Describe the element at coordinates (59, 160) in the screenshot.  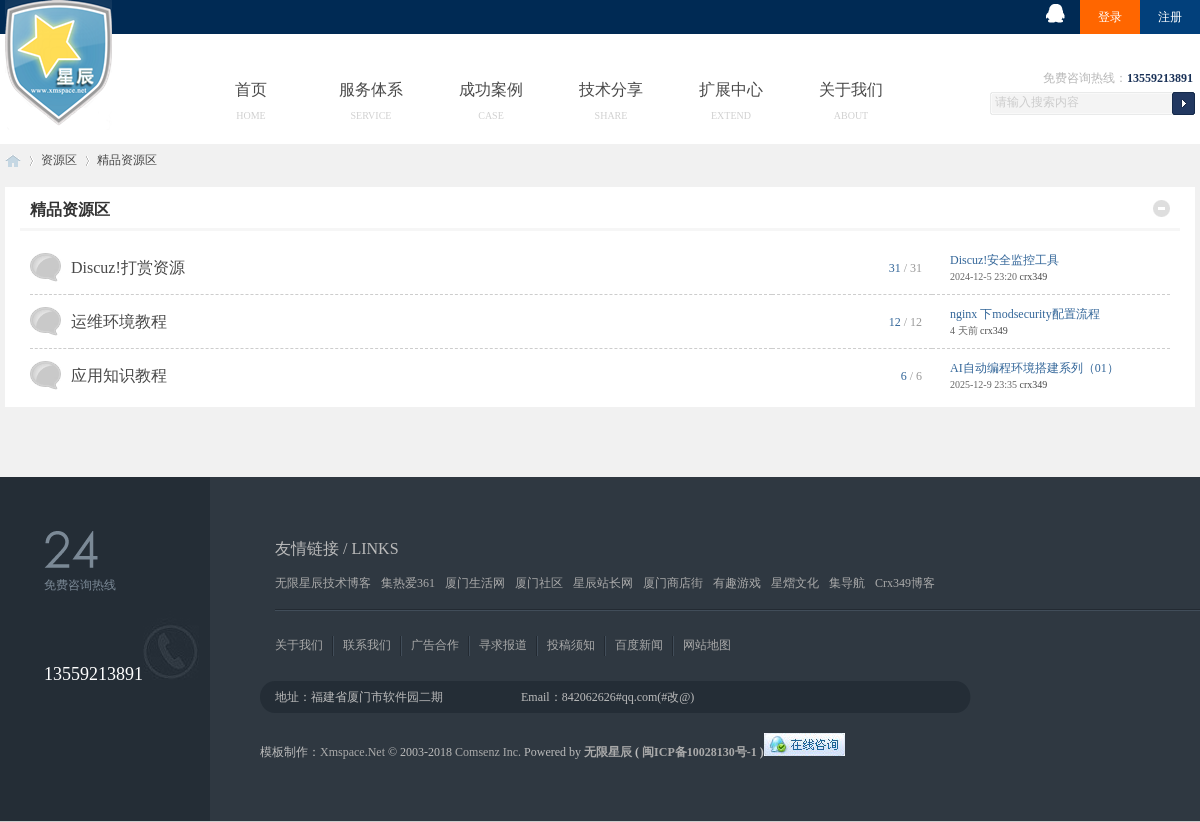
I see `资源区` at that location.